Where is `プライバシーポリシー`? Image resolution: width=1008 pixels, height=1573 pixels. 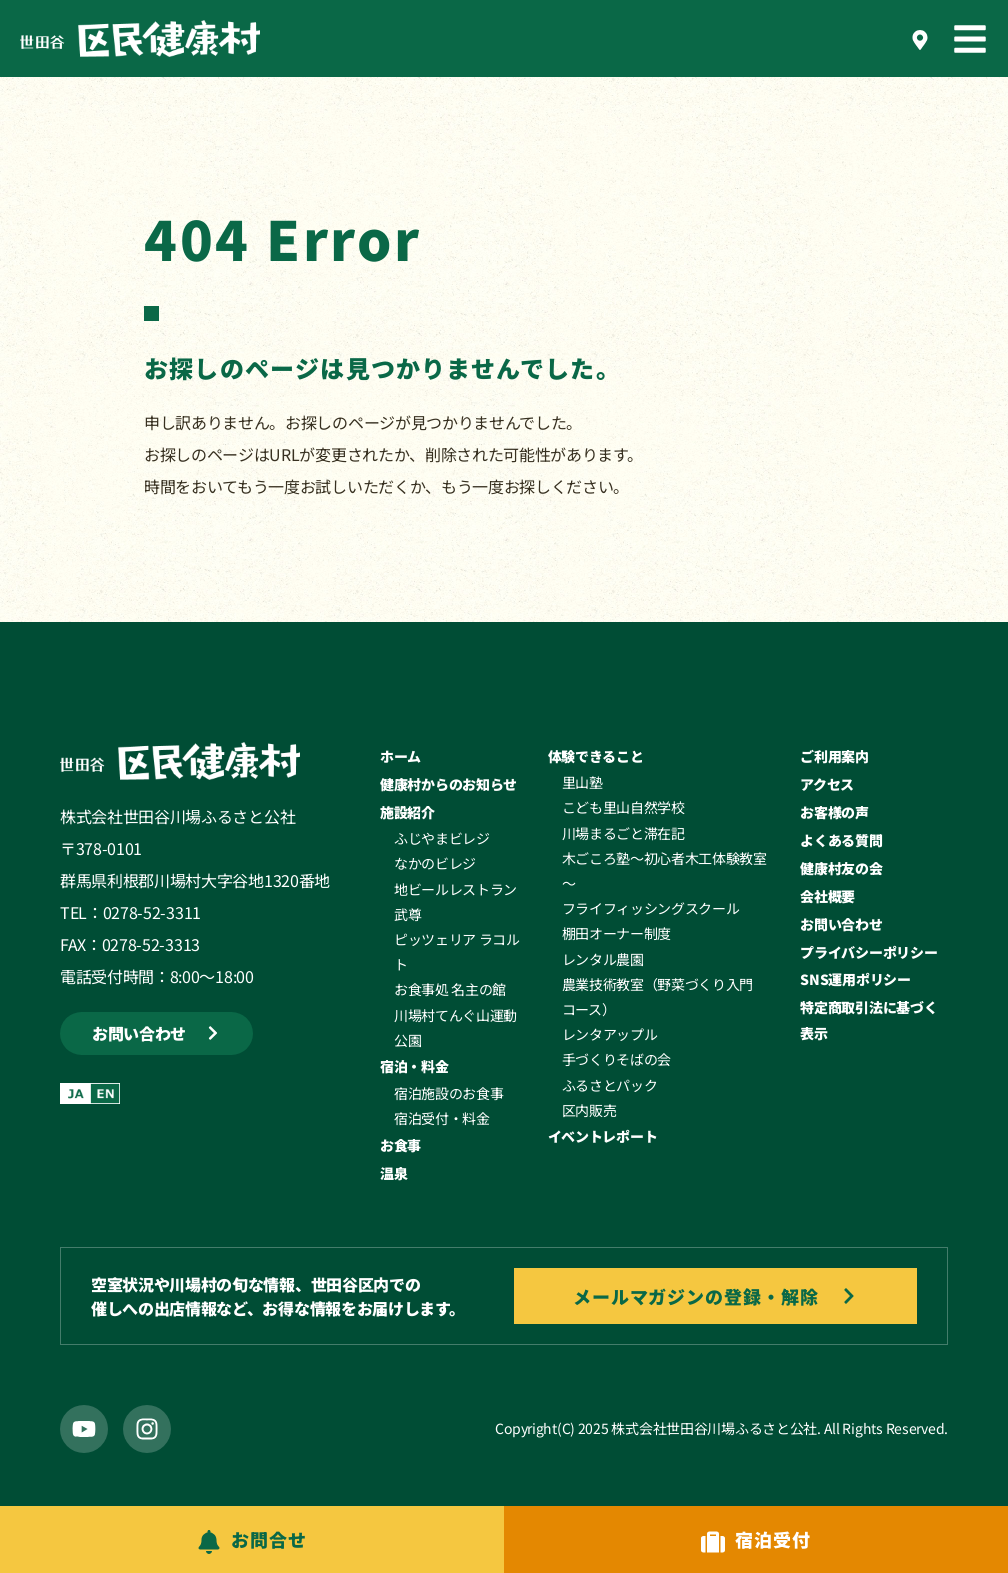
プライバシーポリシー is located at coordinates (868, 952).